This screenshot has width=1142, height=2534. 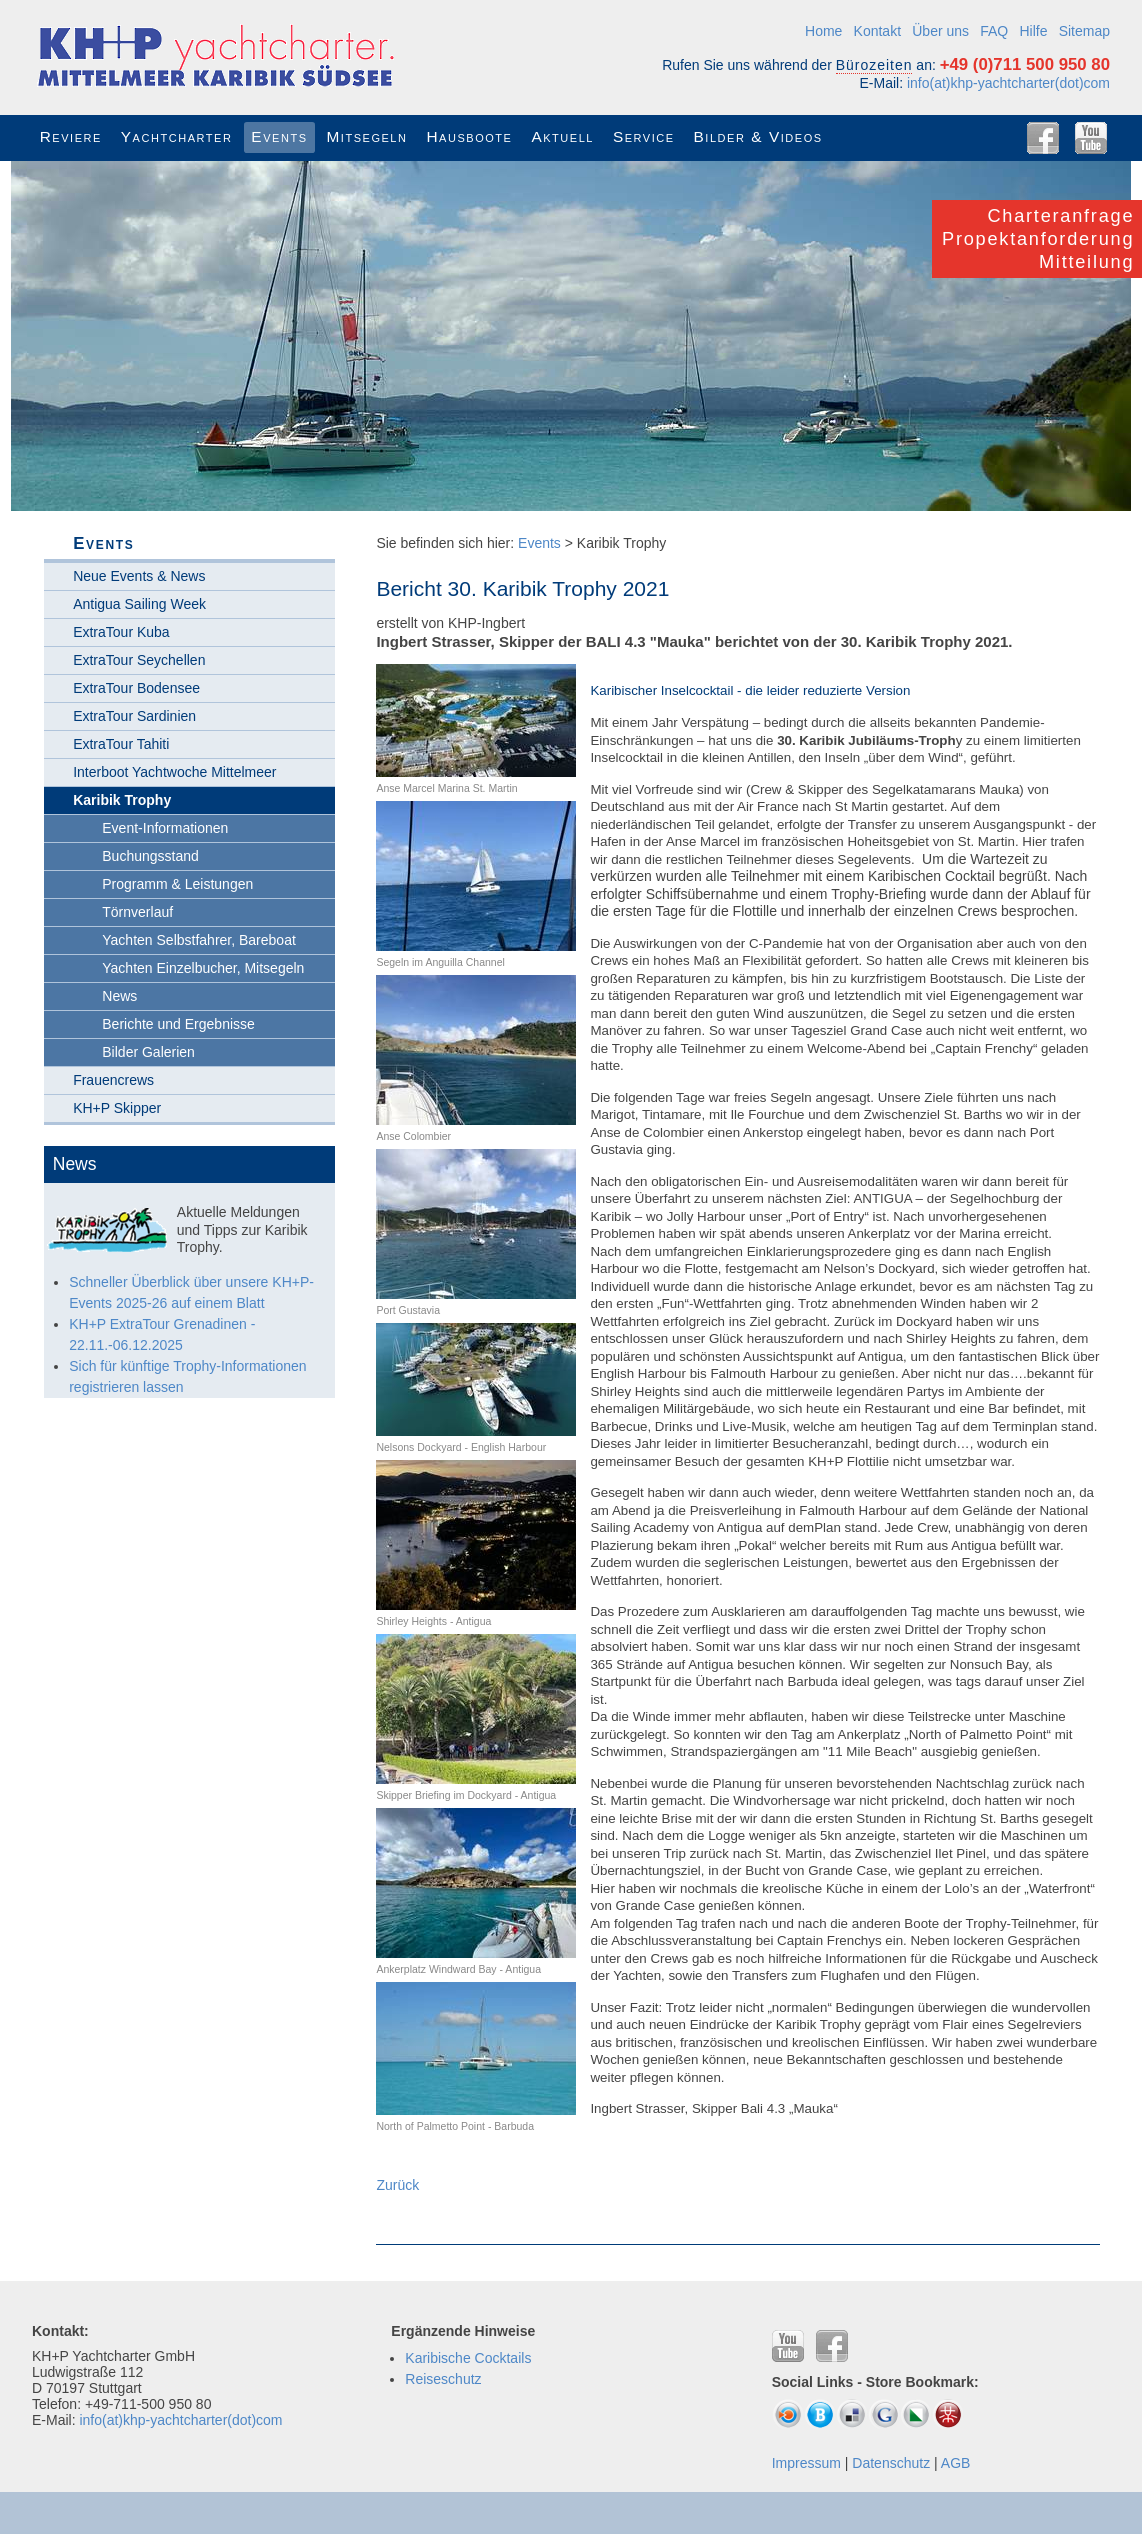 I want to click on Impressum, so click(x=806, y=2463).